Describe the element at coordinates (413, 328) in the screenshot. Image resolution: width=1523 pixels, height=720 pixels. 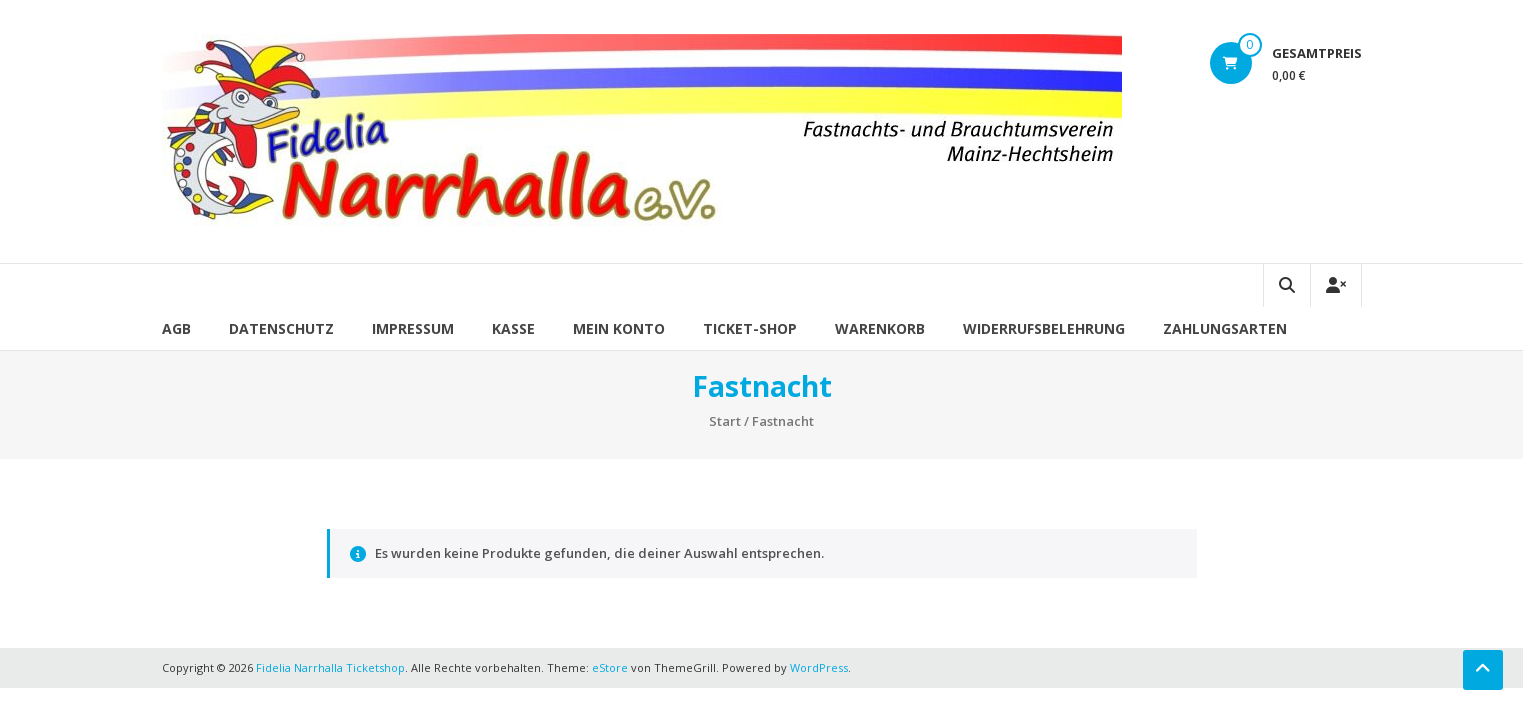
I see `Impressum` at that location.